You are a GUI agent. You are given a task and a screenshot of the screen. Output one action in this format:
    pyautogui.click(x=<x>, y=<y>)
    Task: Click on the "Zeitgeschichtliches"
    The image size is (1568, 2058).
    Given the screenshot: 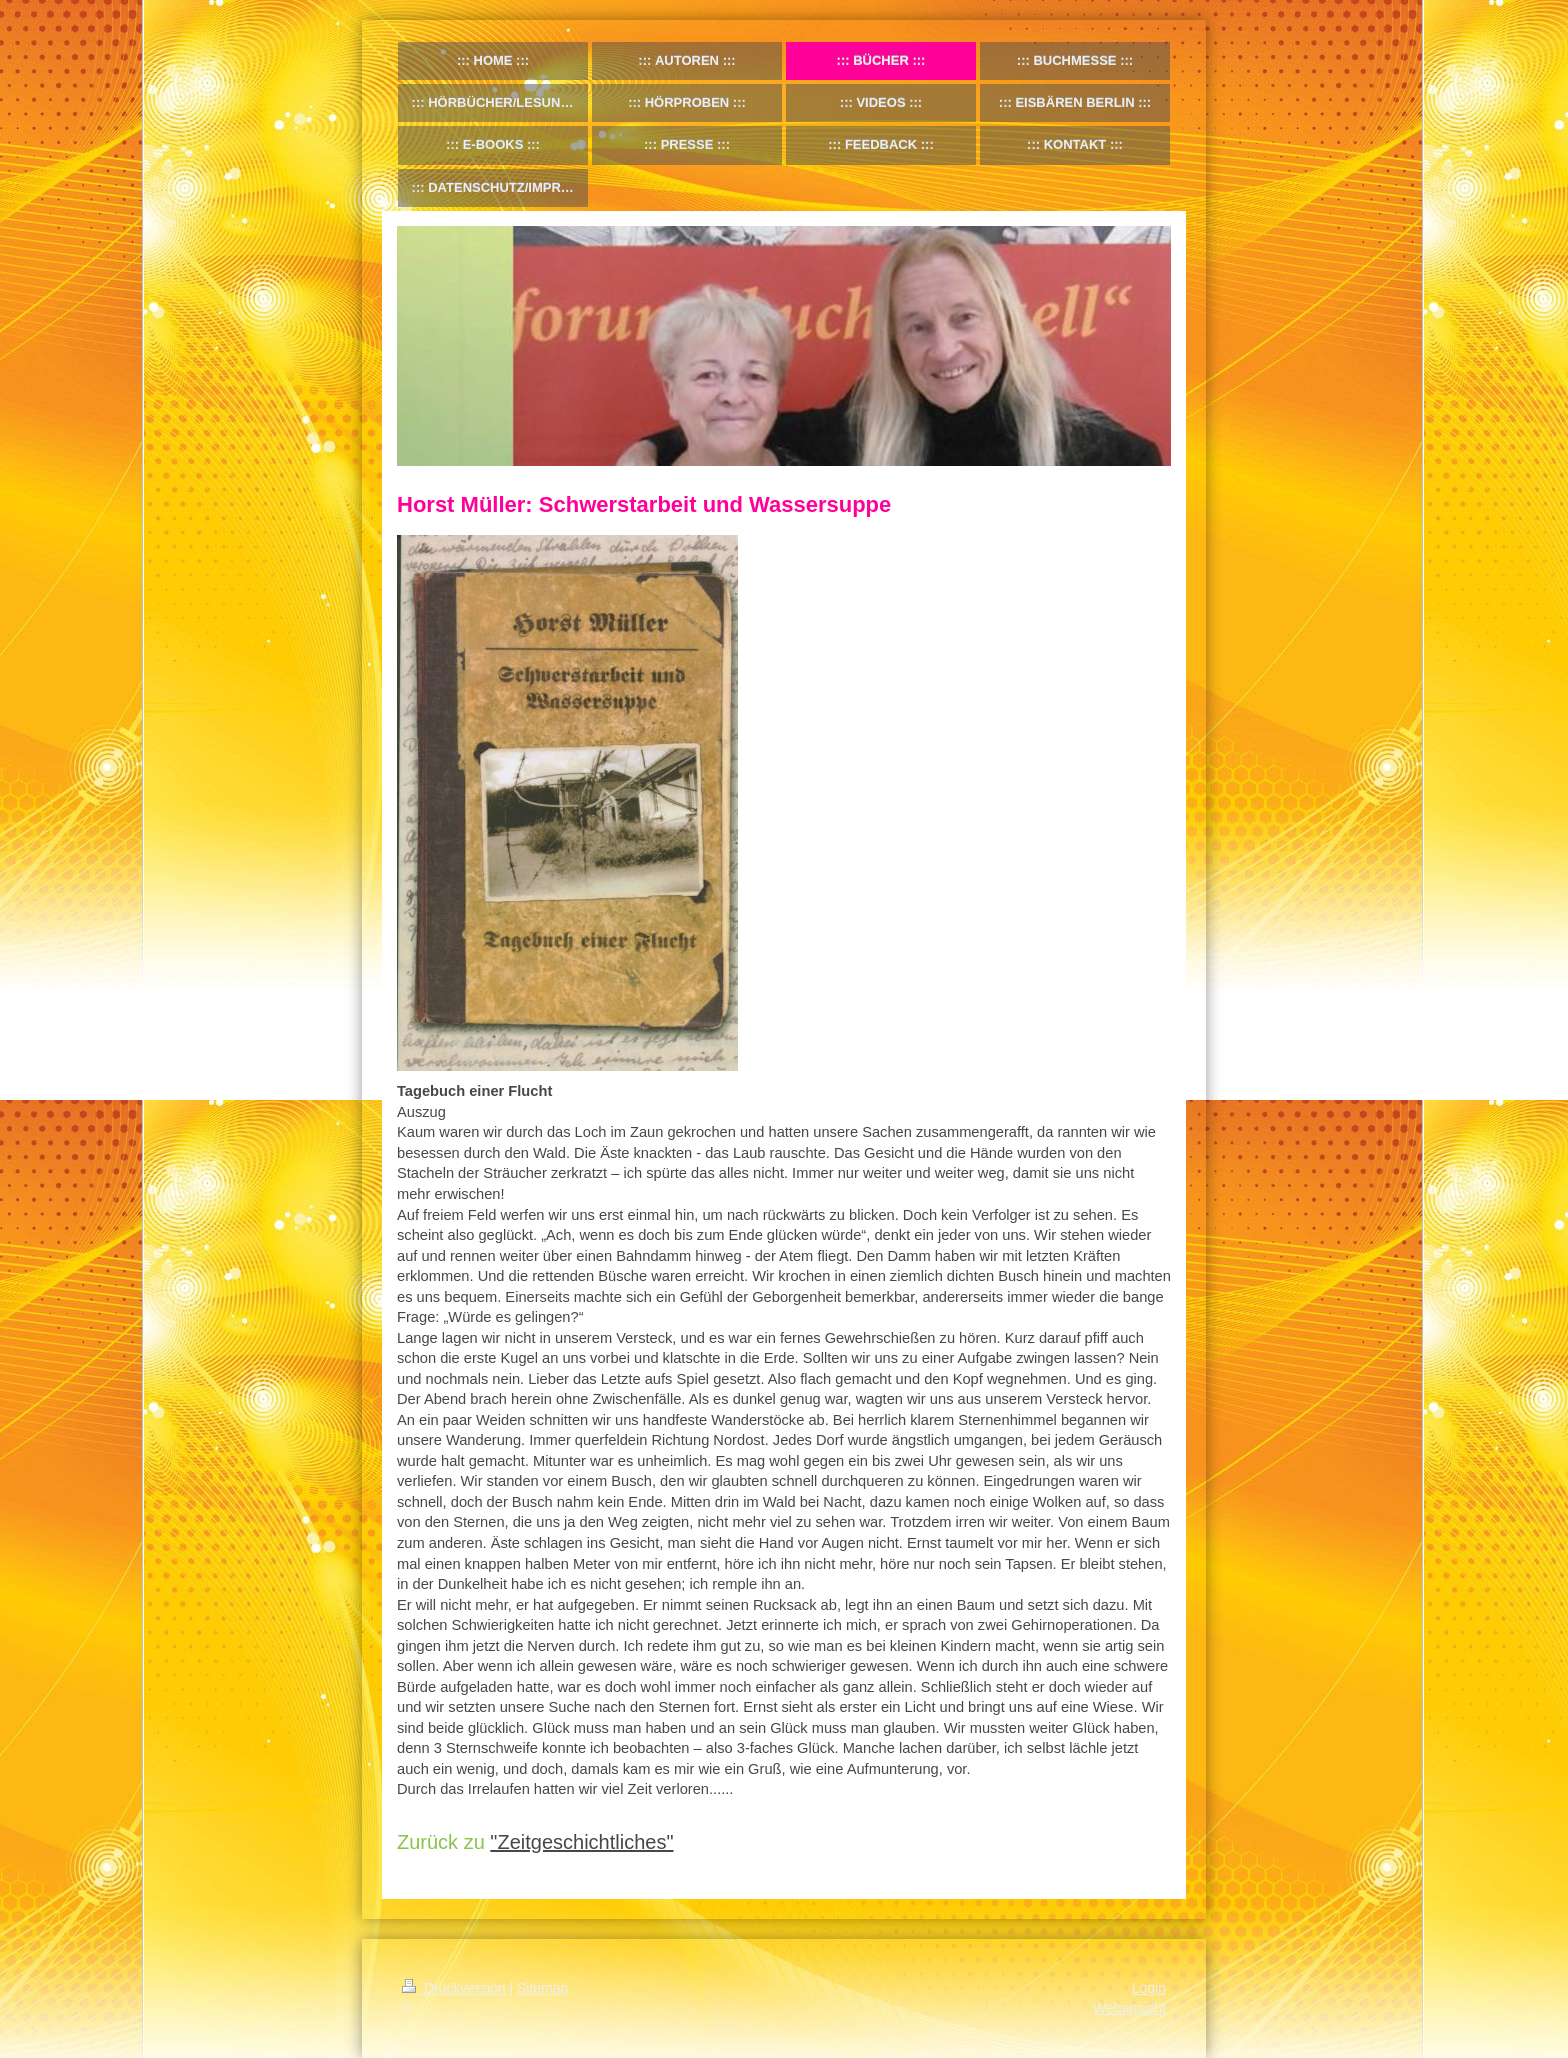 What is the action you would take?
    pyautogui.click(x=581, y=1842)
    